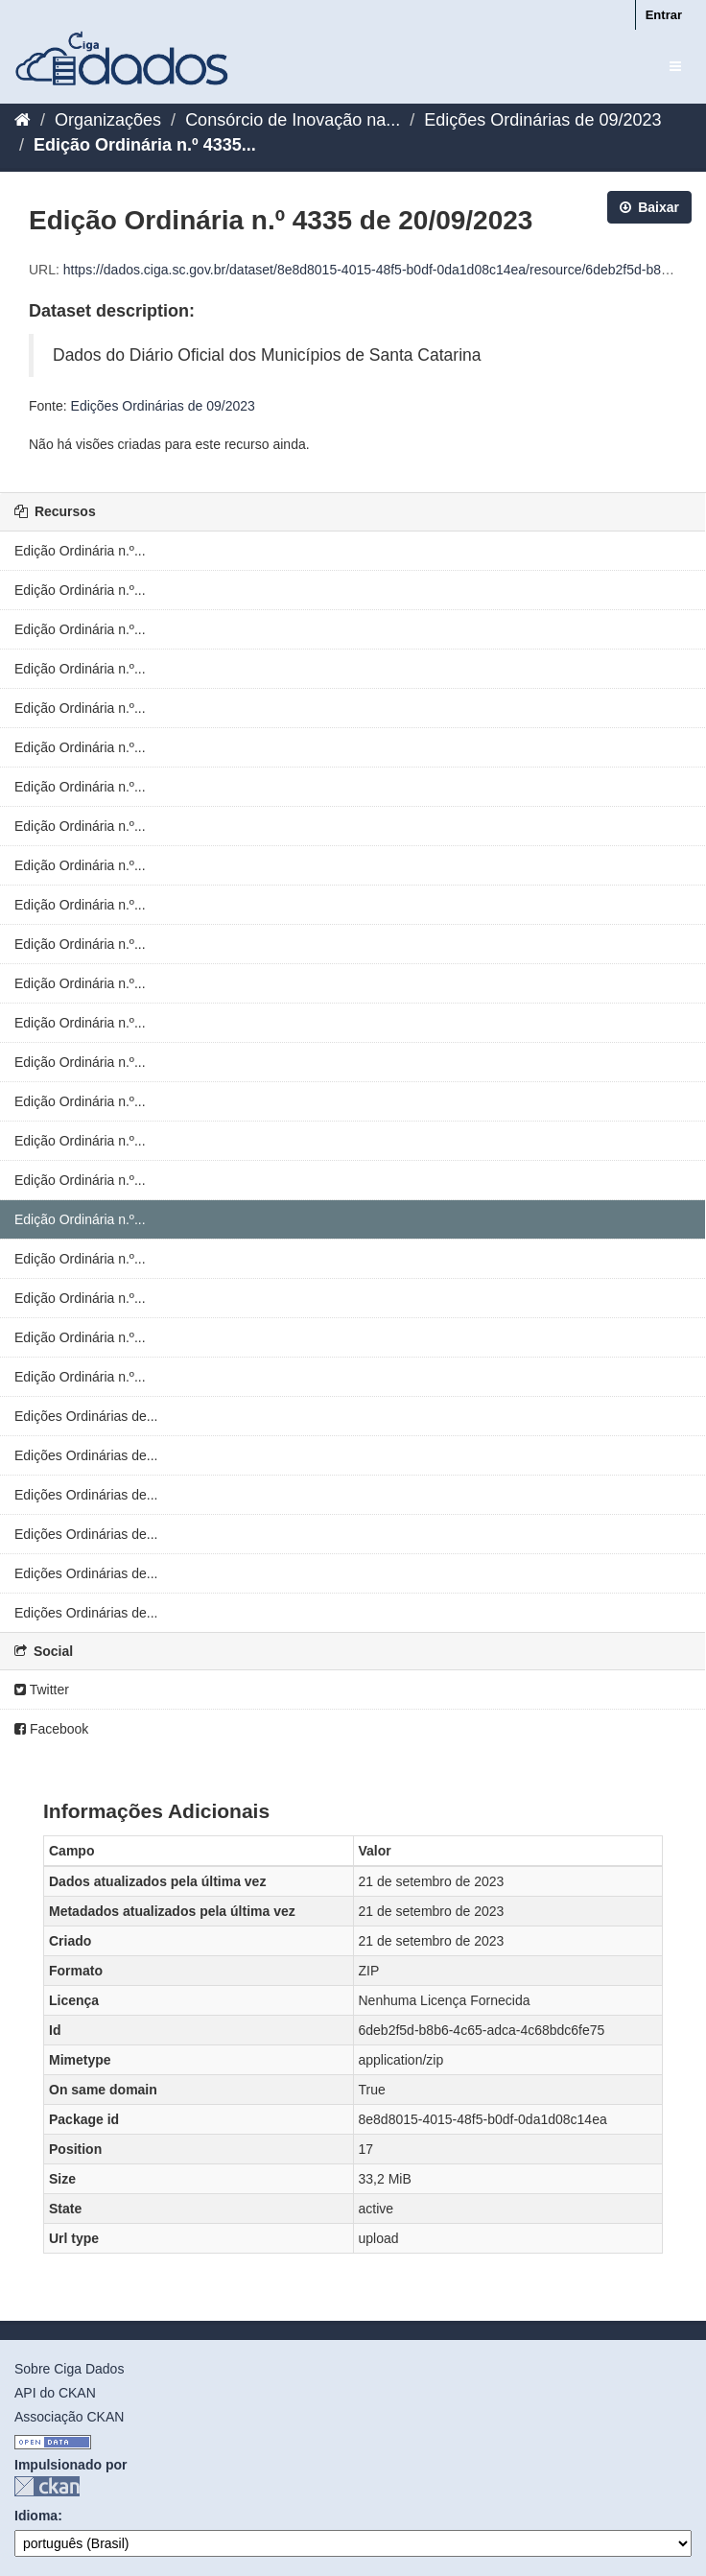 This screenshot has width=706, height=2576. What do you see at coordinates (292, 120) in the screenshot?
I see `Consórcio de Inovação na...` at bounding box center [292, 120].